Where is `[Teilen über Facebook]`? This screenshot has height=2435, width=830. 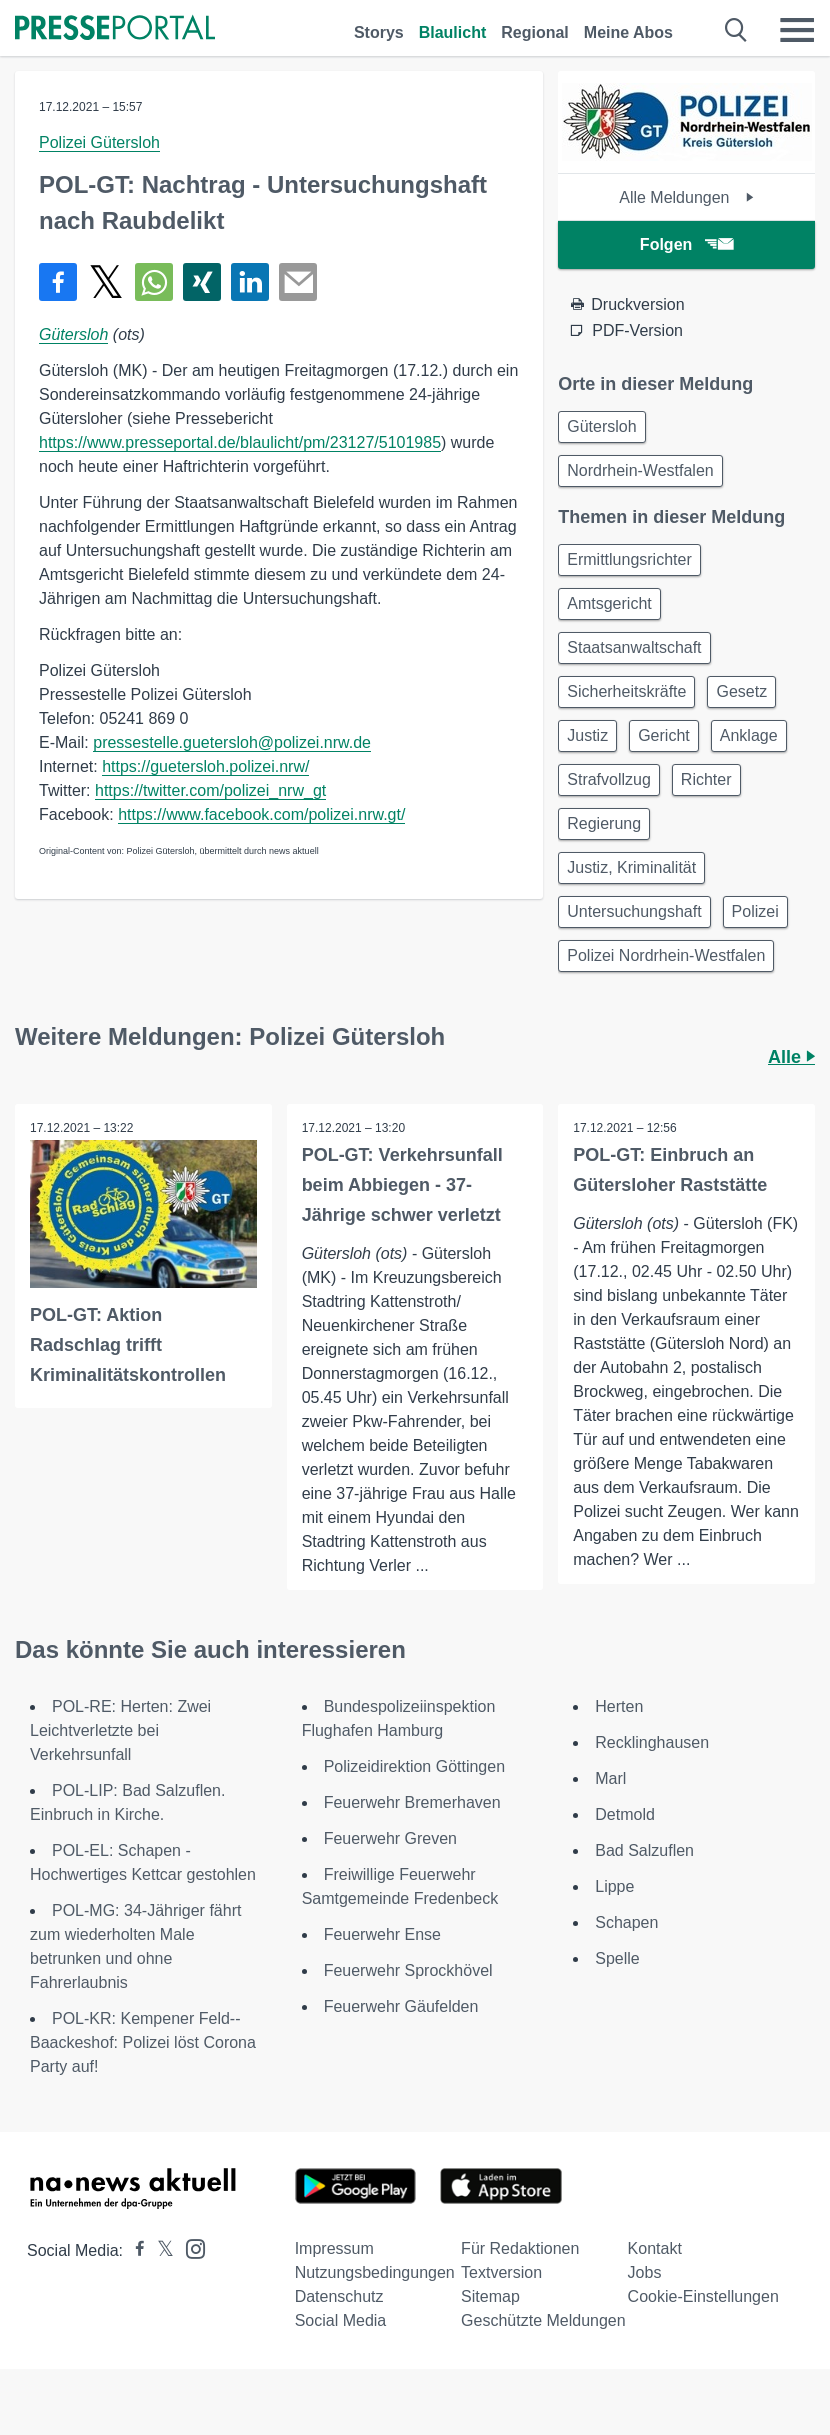
[Teilen über Facebook] is located at coordinates (58, 282).